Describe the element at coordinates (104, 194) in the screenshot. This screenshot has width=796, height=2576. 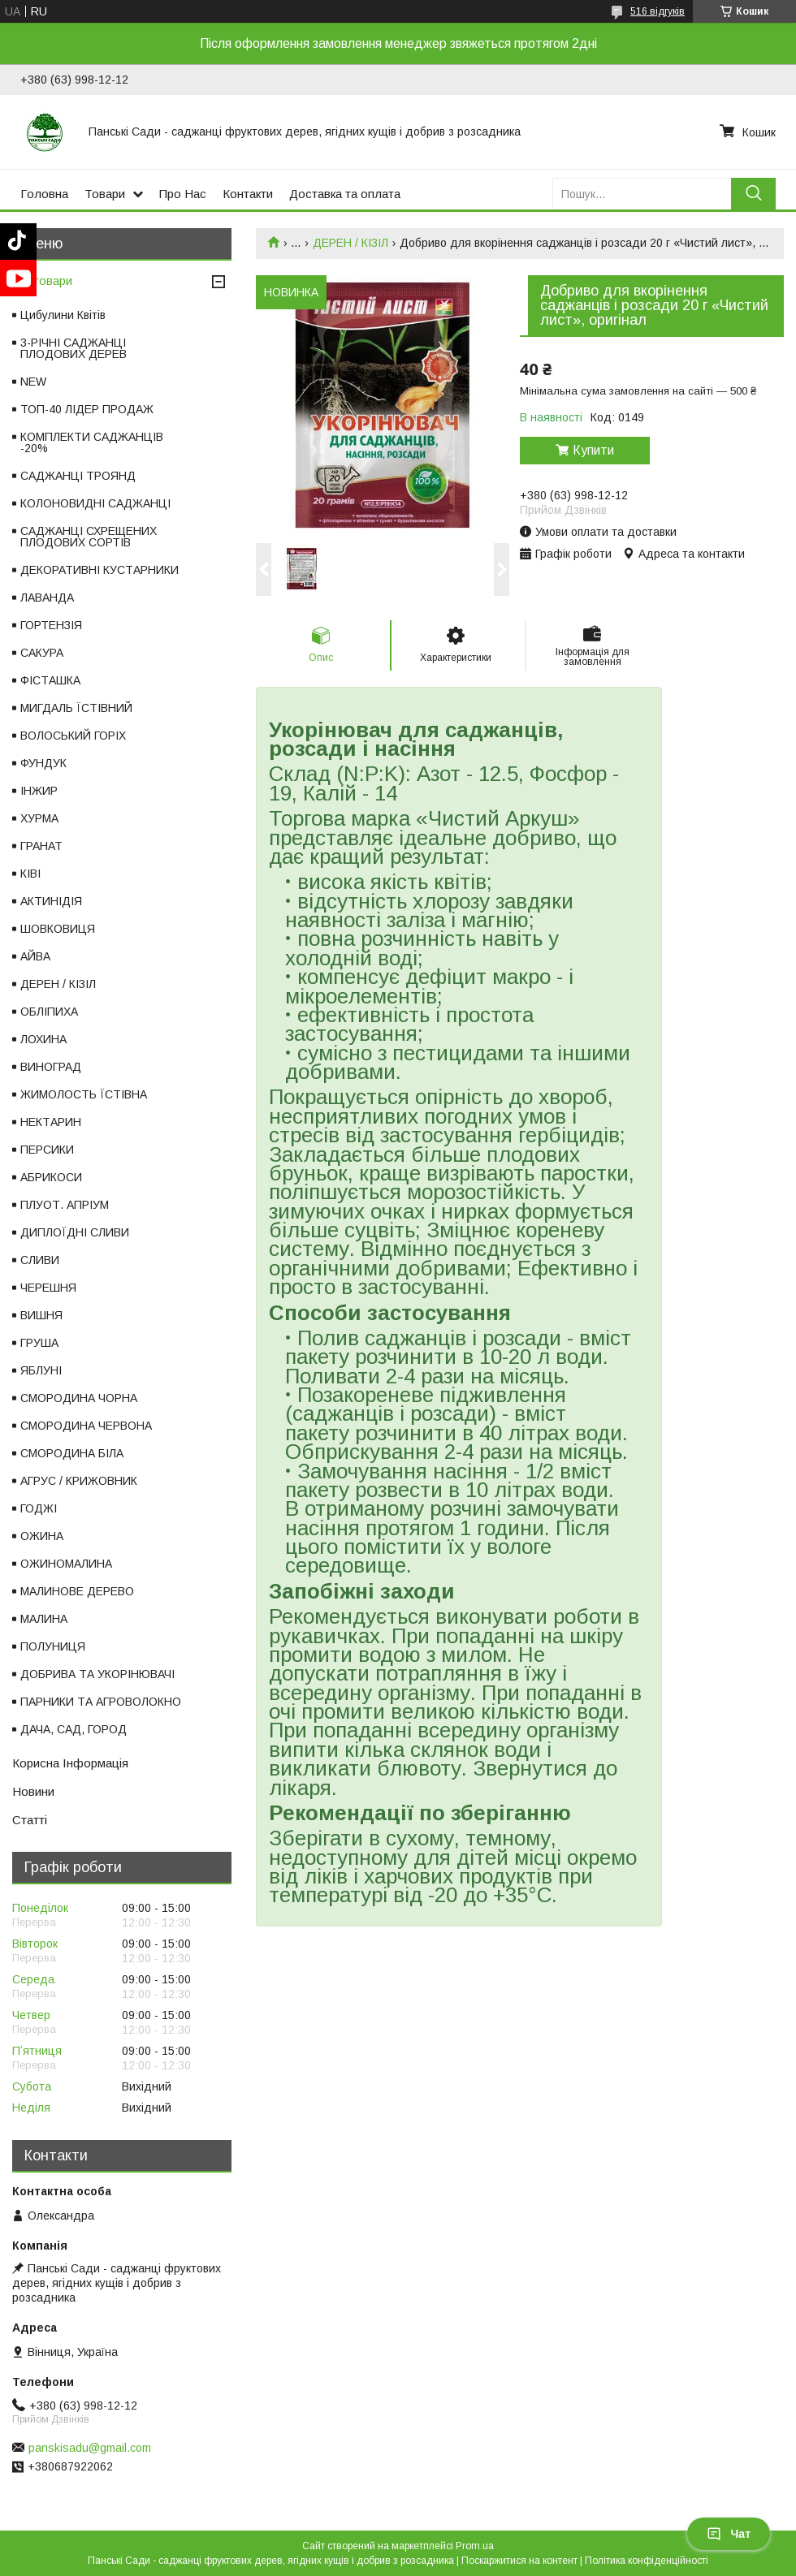
I see `Товари` at that location.